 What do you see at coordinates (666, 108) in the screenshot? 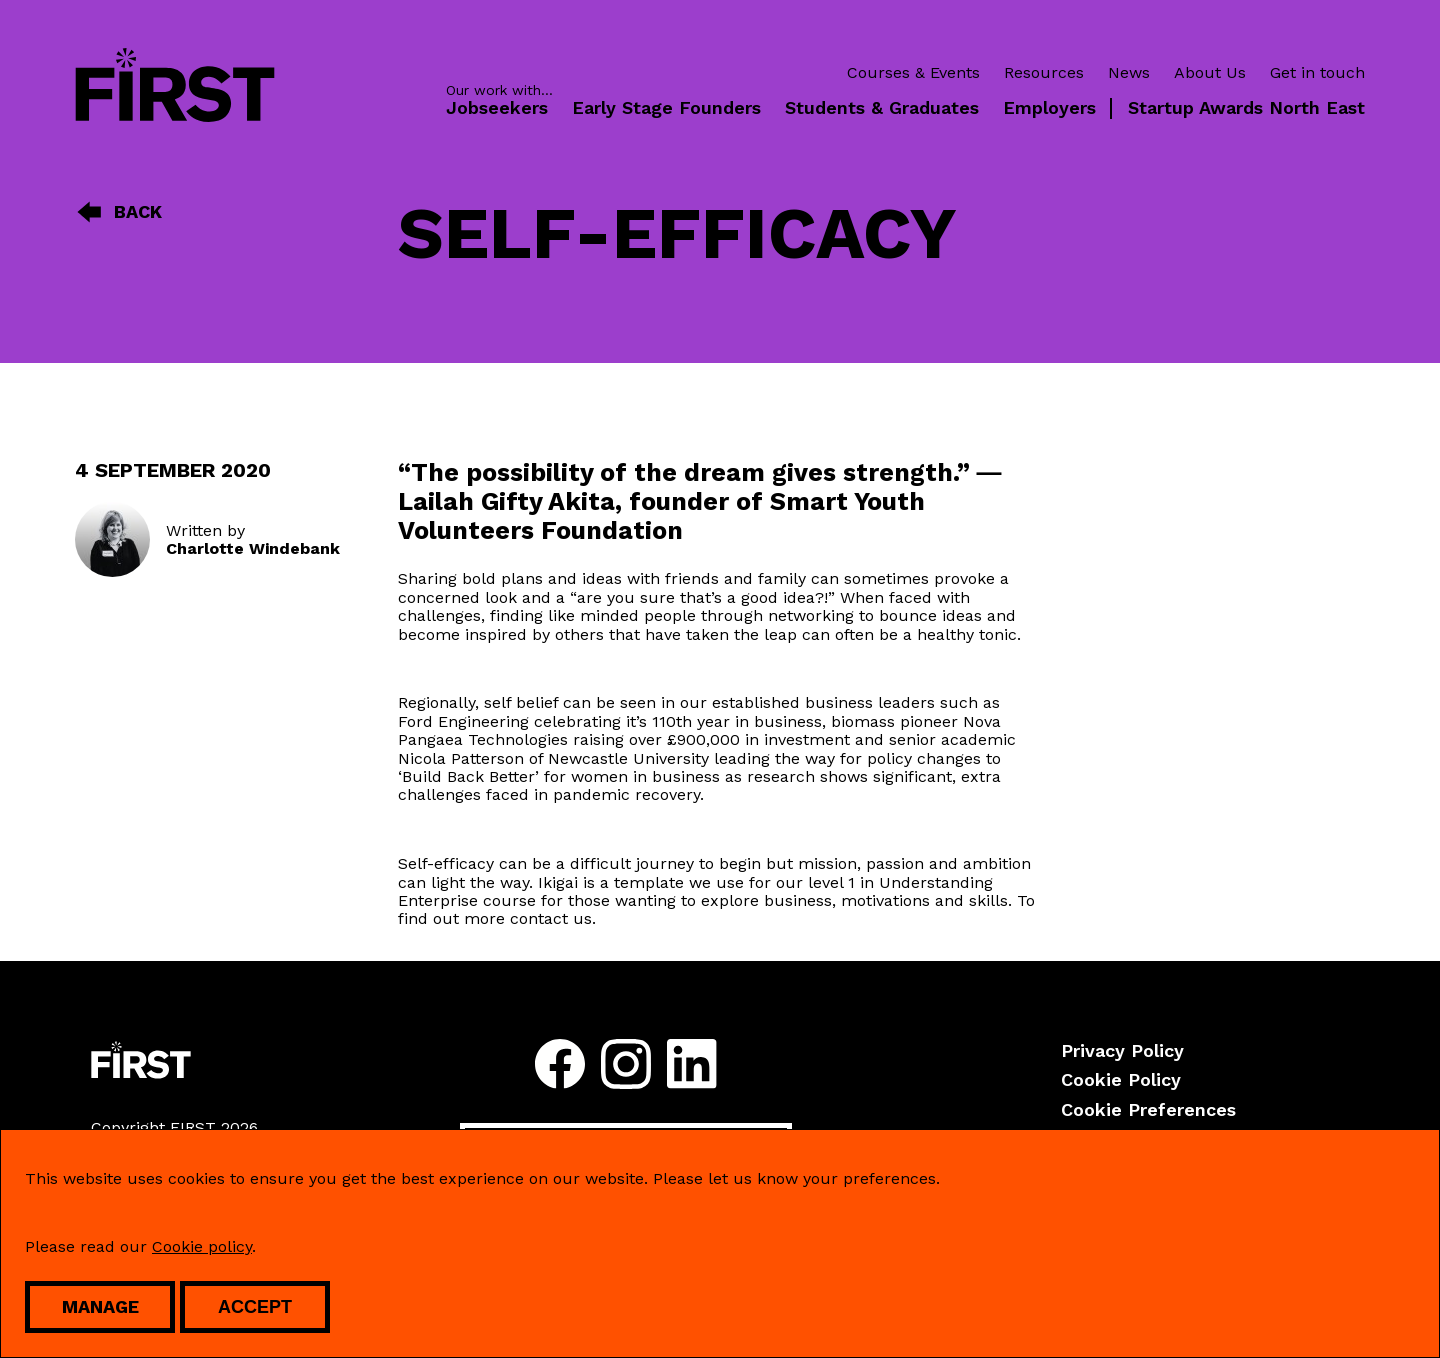
I see `Early Stage Founders` at bounding box center [666, 108].